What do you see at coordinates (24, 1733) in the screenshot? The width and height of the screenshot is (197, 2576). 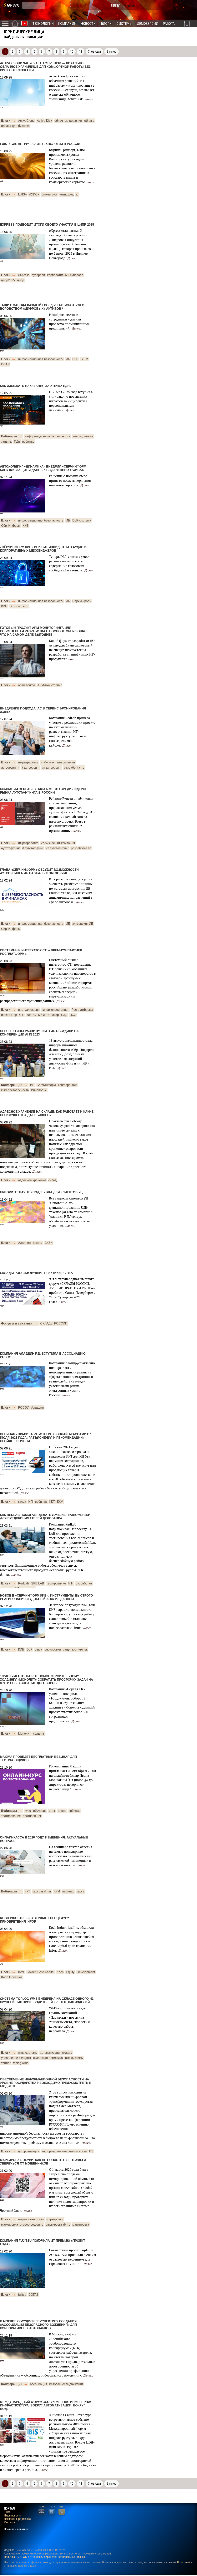 I see `Монолит` at bounding box center [24, 1733].